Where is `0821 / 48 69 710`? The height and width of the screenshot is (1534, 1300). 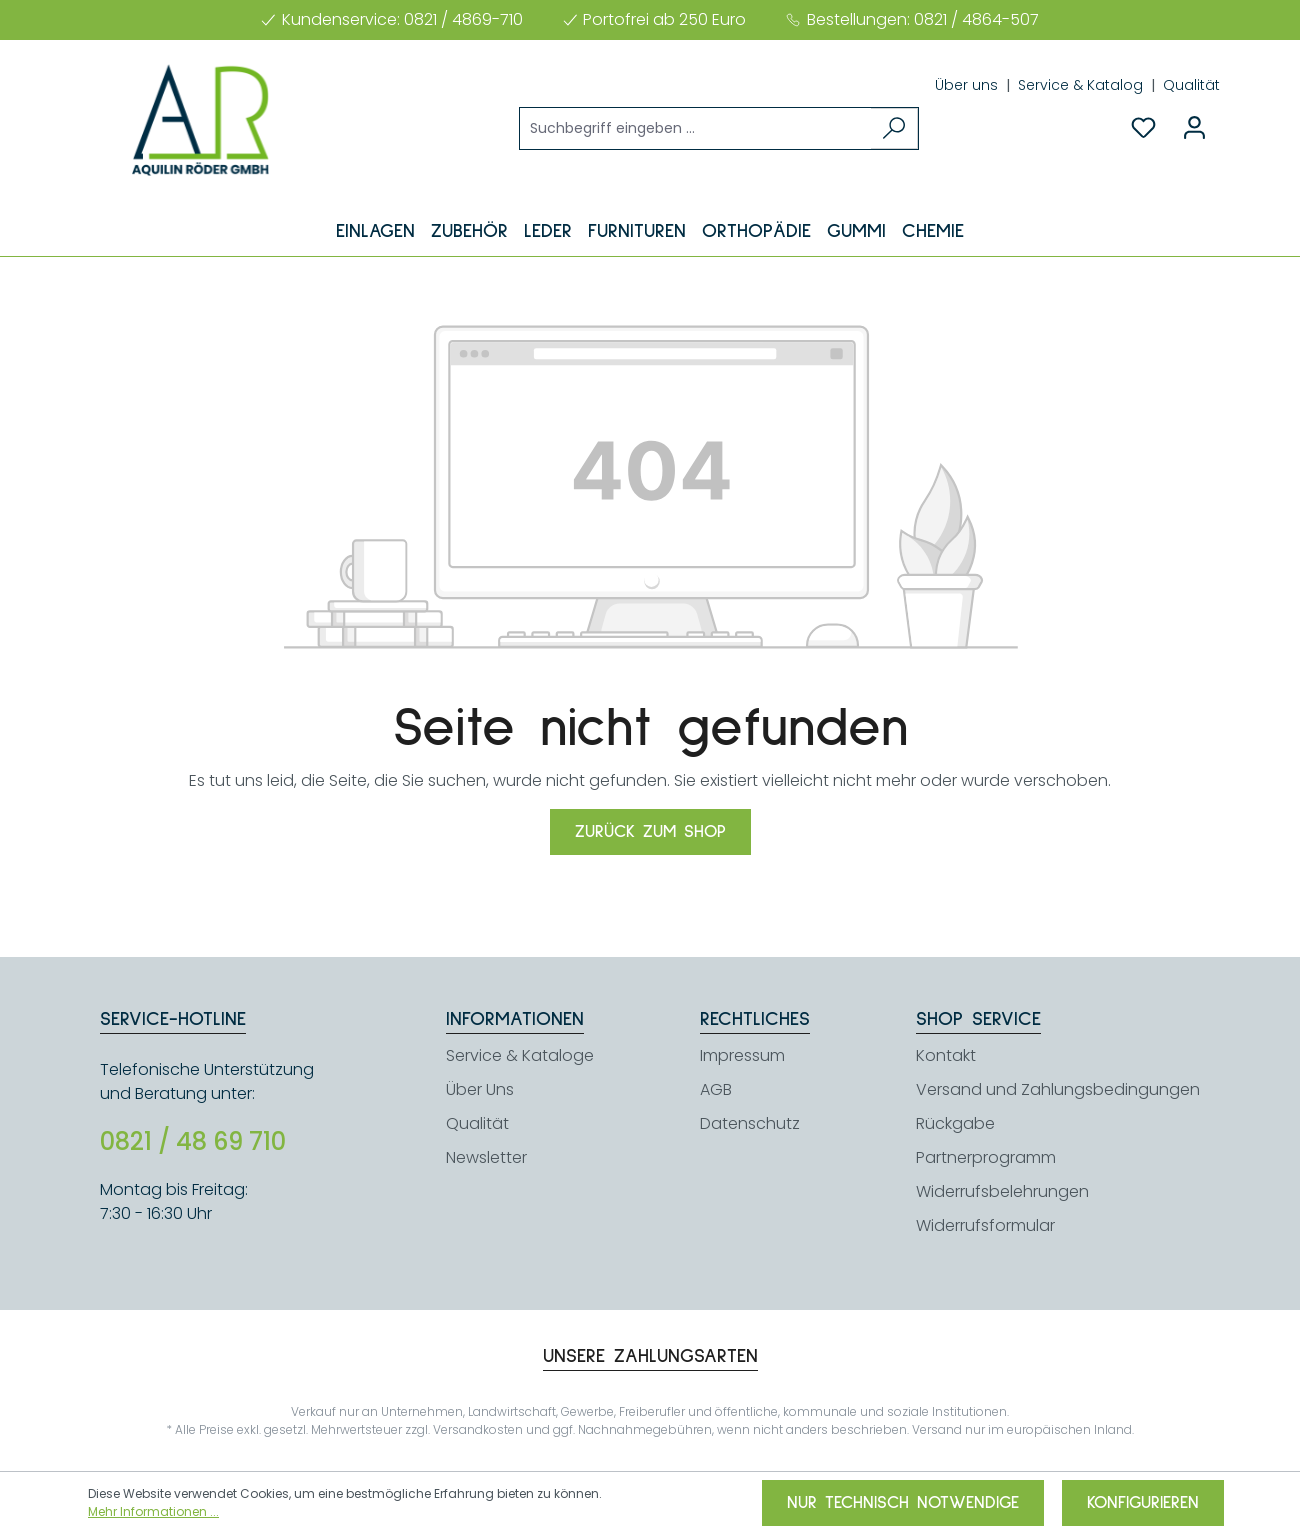 0821 / 48 69 710 is located at coordinates (193, 1142).